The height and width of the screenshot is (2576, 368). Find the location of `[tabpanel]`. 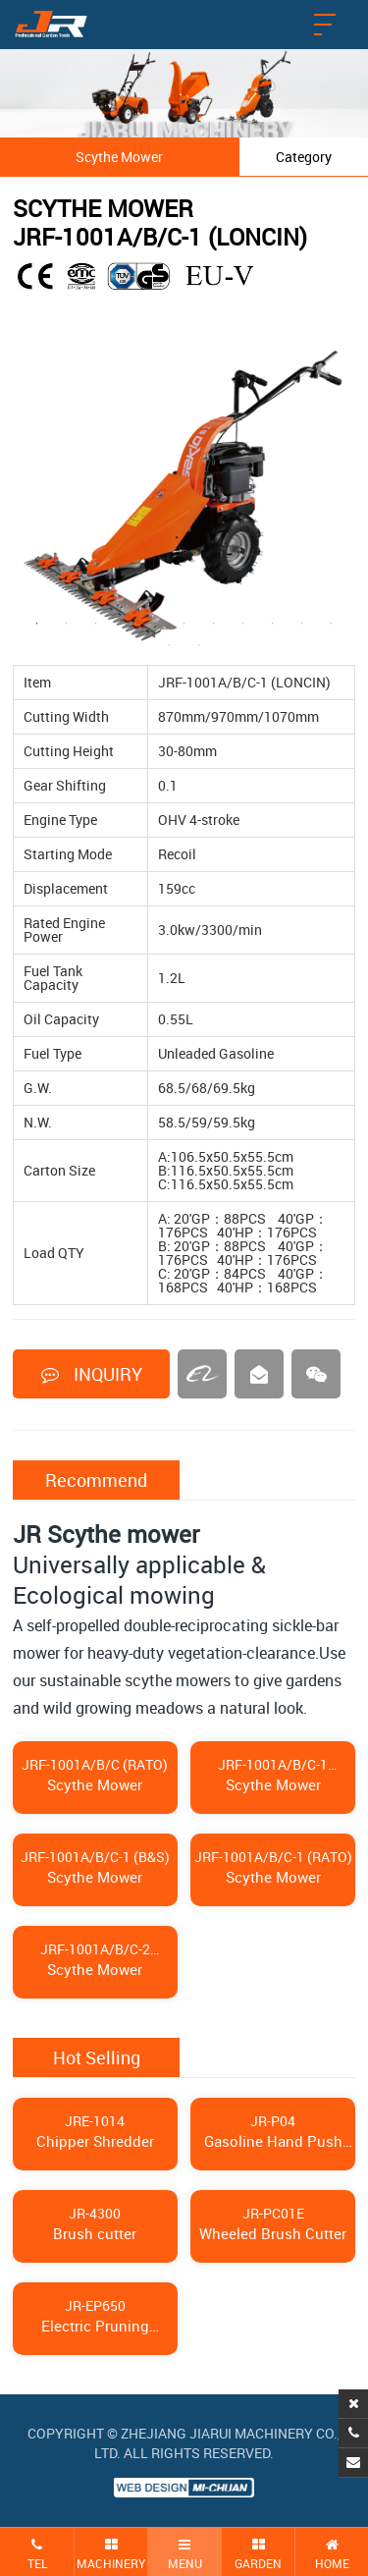

[tabpanel] is located at coordinates (184, 493).